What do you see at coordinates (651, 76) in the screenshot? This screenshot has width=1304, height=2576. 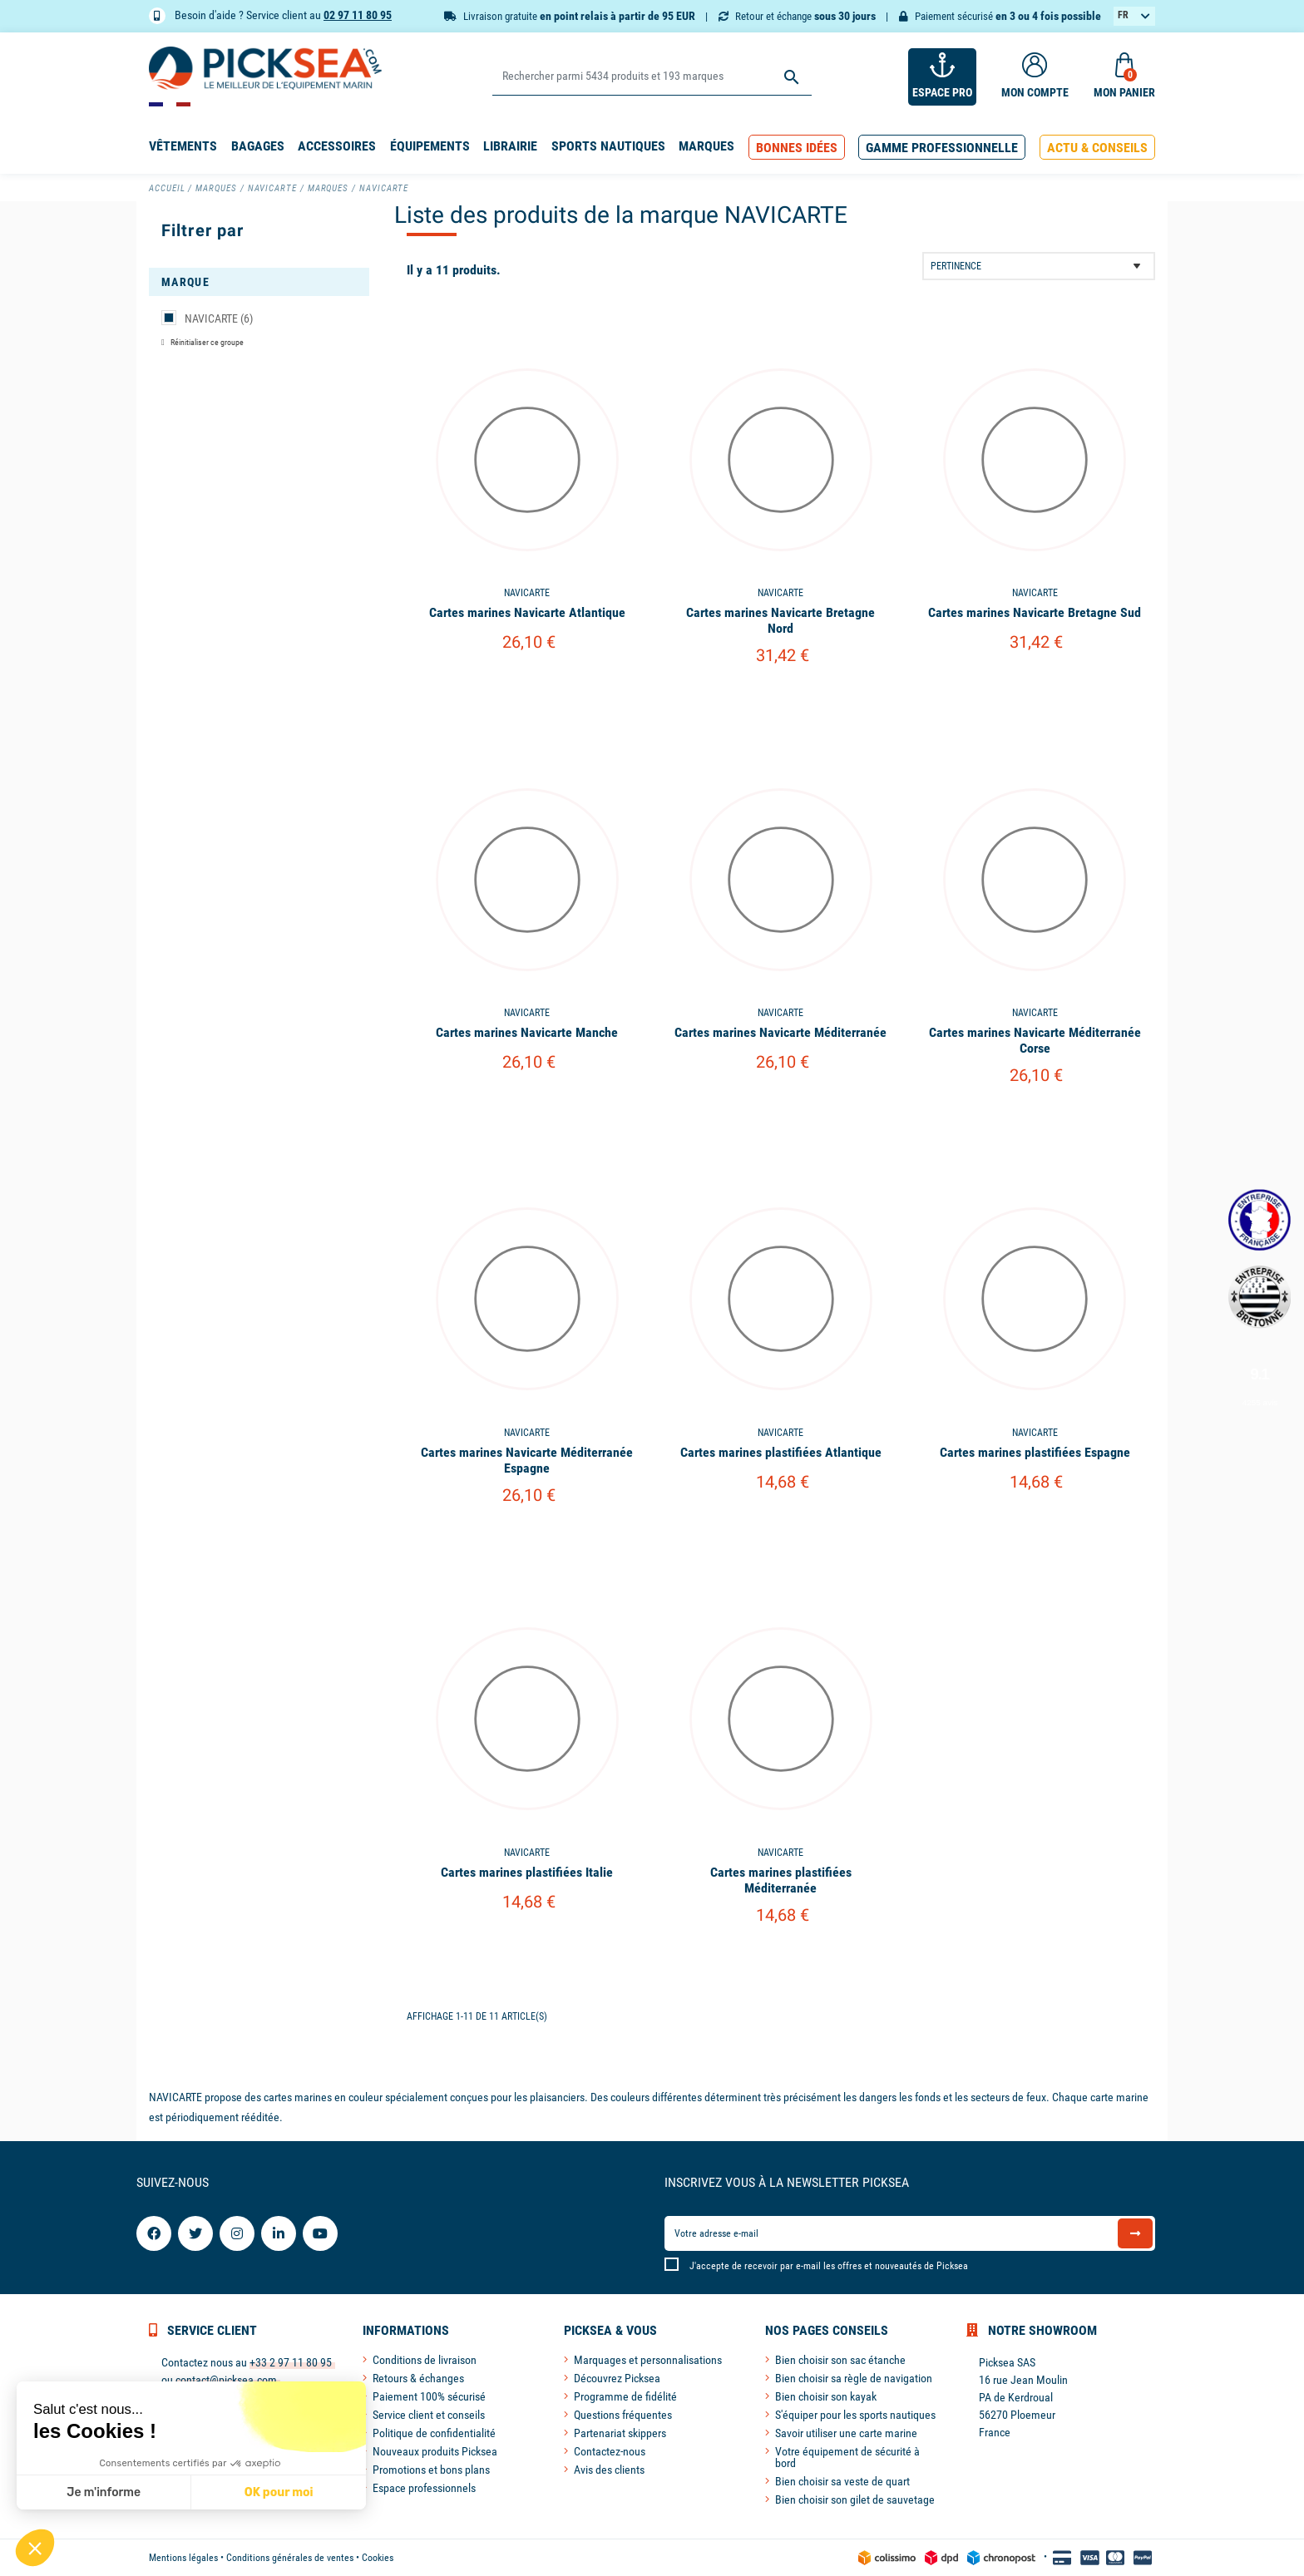 I see `[Rechercher]` at bounding box center [651, 76].